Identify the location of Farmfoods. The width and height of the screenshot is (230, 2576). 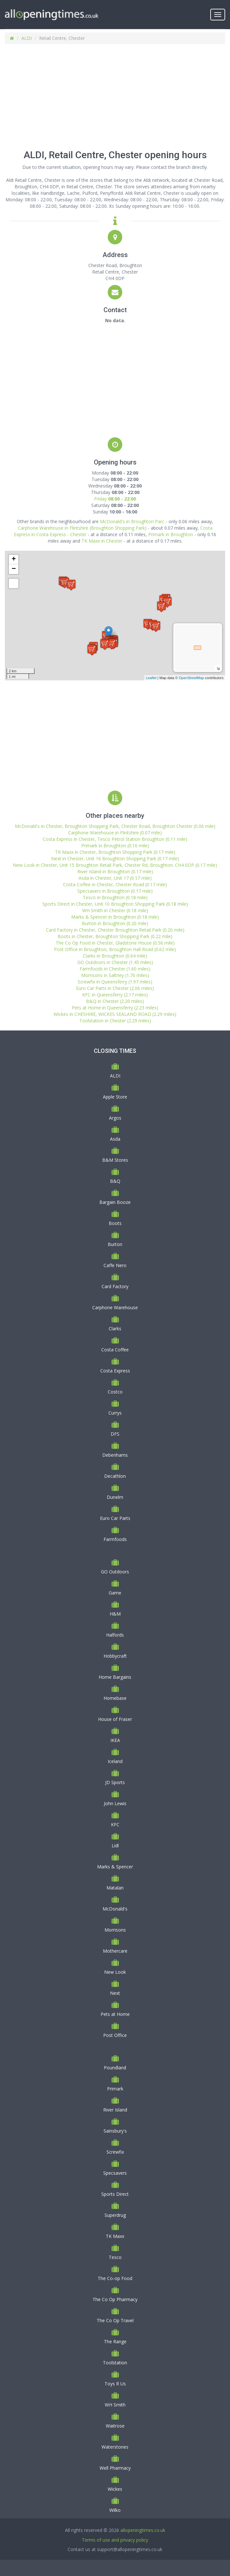
(115, 1539).